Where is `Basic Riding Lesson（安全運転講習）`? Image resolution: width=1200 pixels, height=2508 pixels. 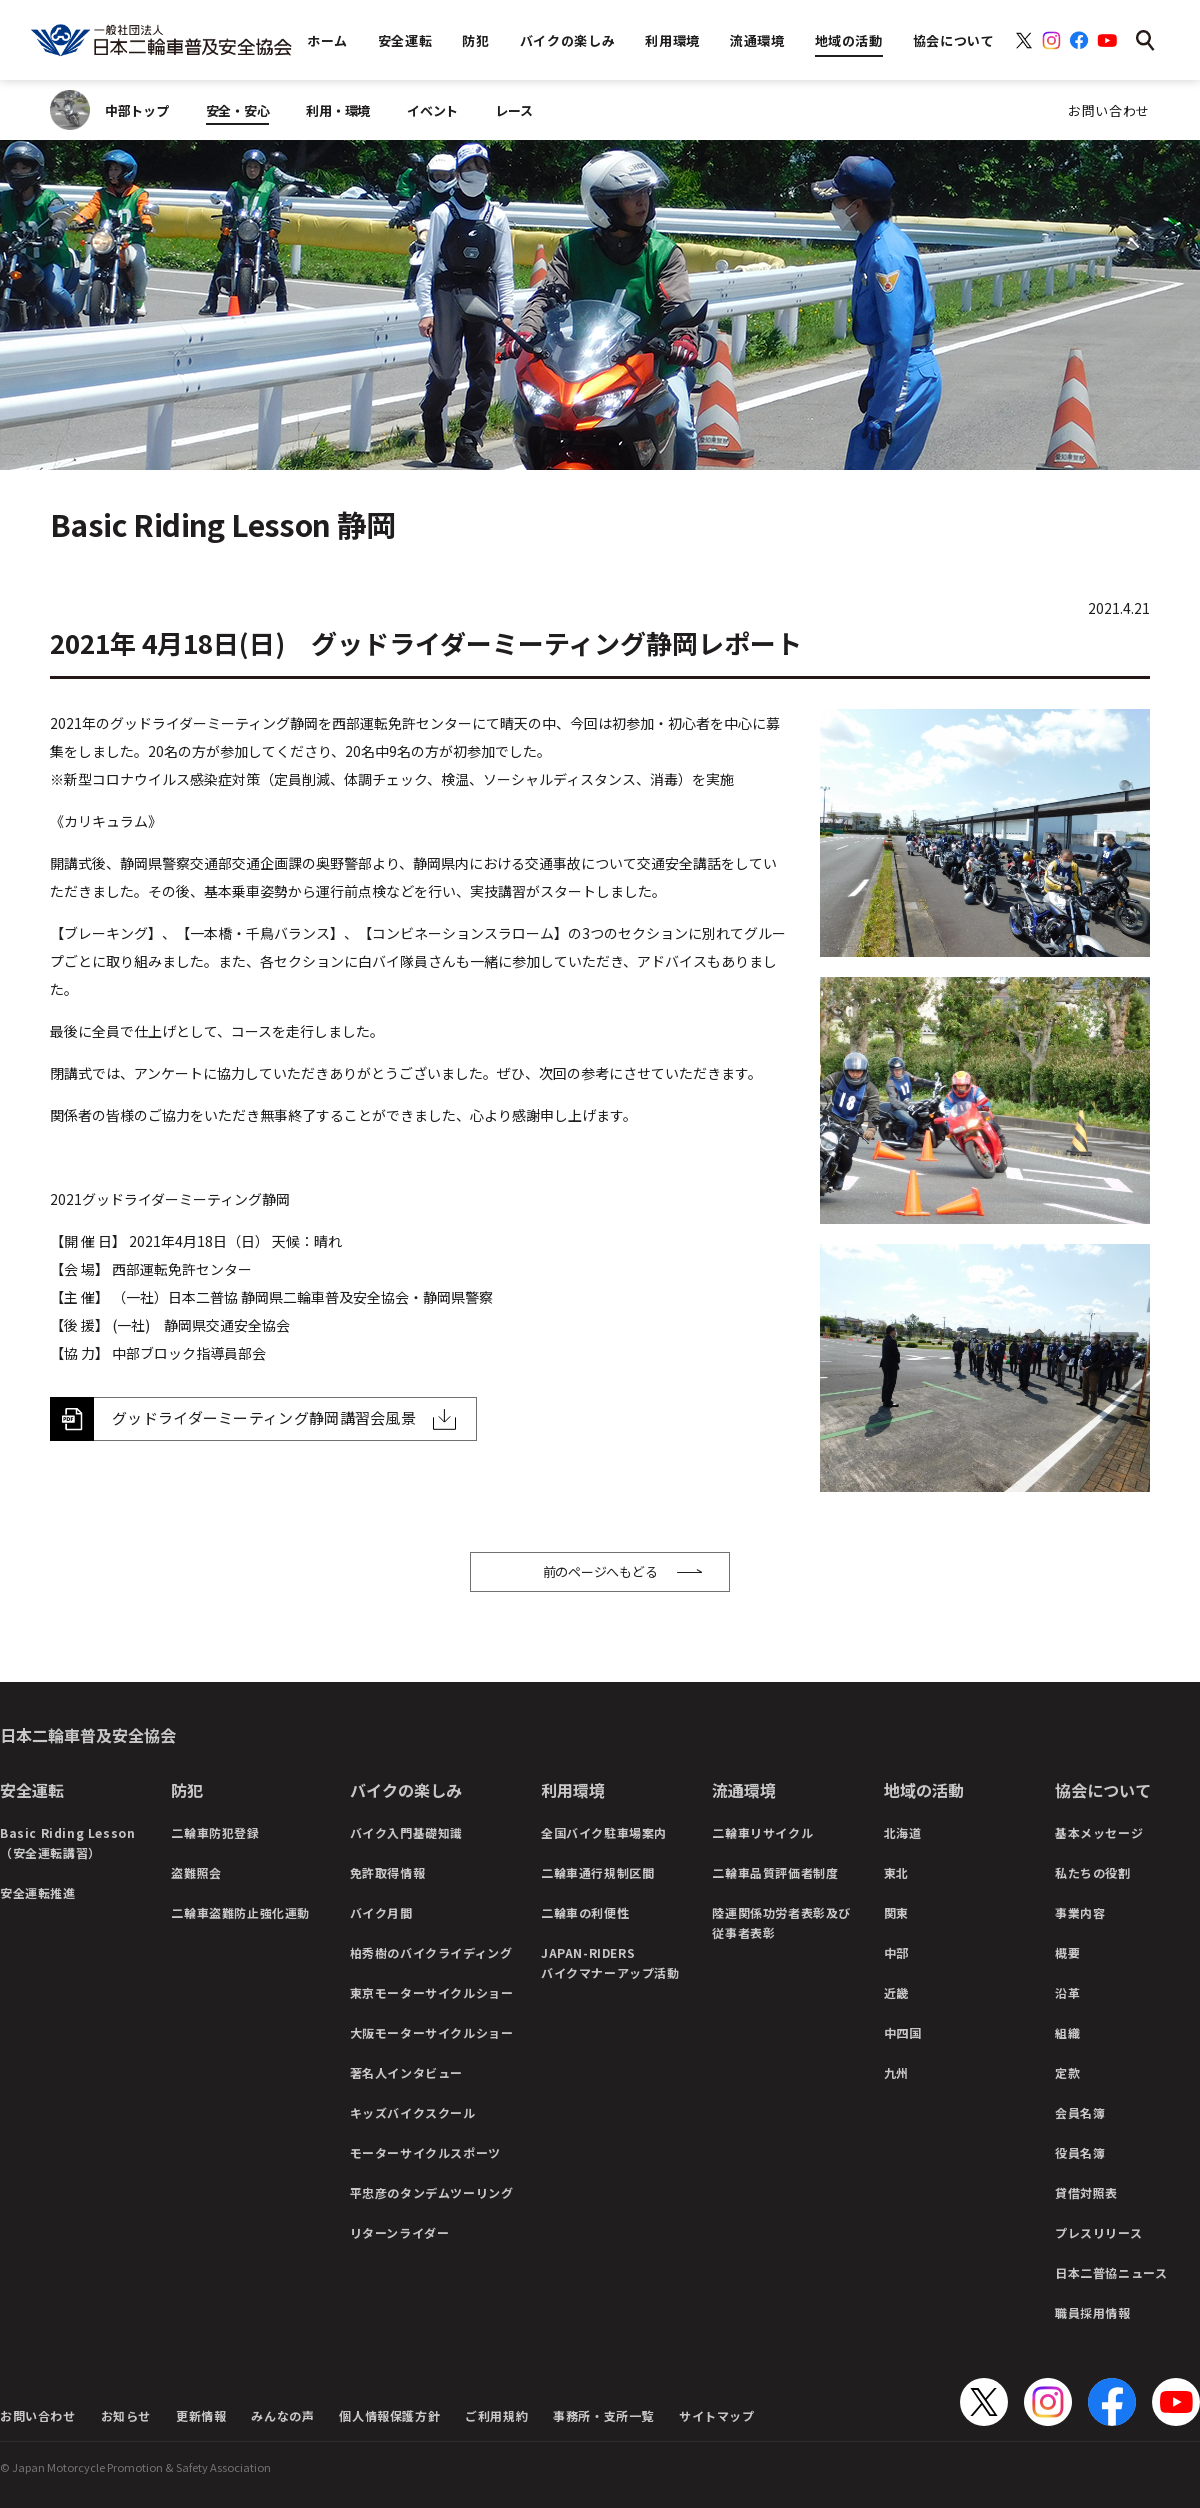
Basic Riding Lesson（安全運転講習） is located at coordinates (67, 1842).